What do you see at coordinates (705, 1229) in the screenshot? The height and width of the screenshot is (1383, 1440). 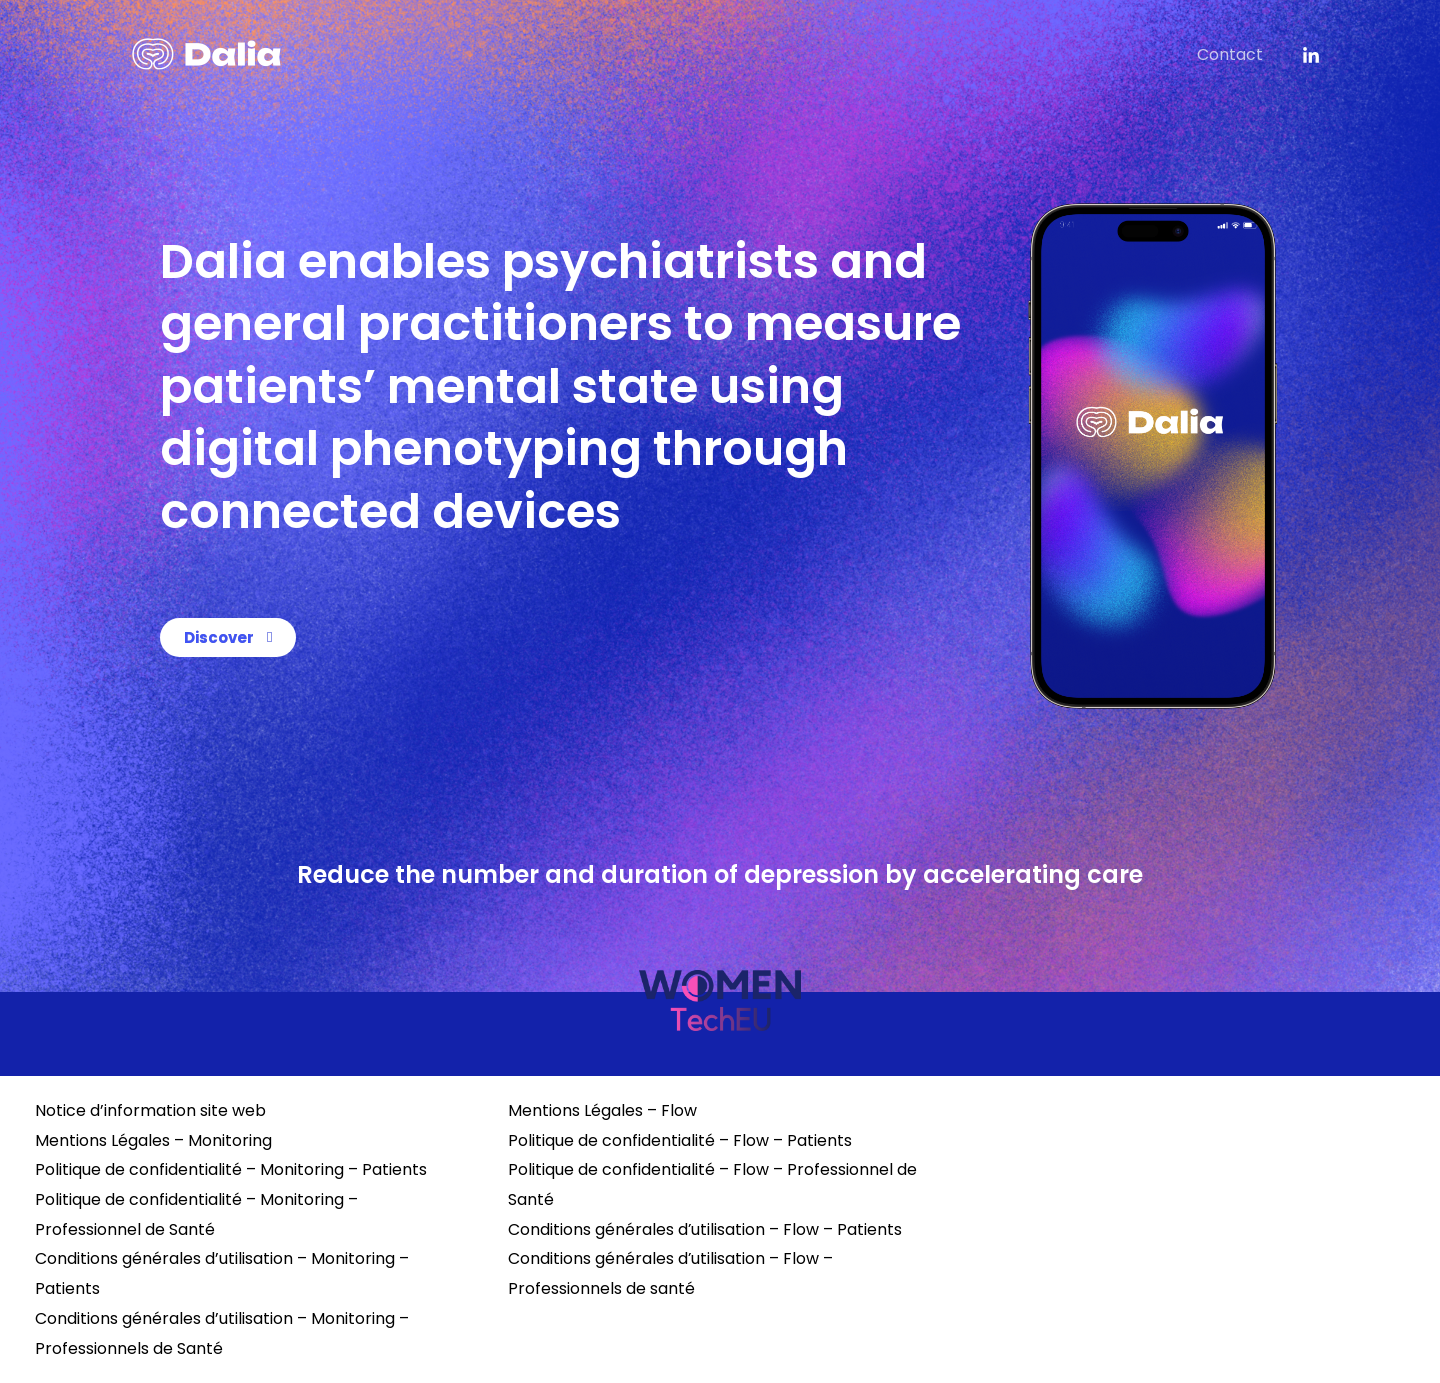 I see `Conditions générales d’utilisation – Flow – Patients` at bounding box center [705, 1229].